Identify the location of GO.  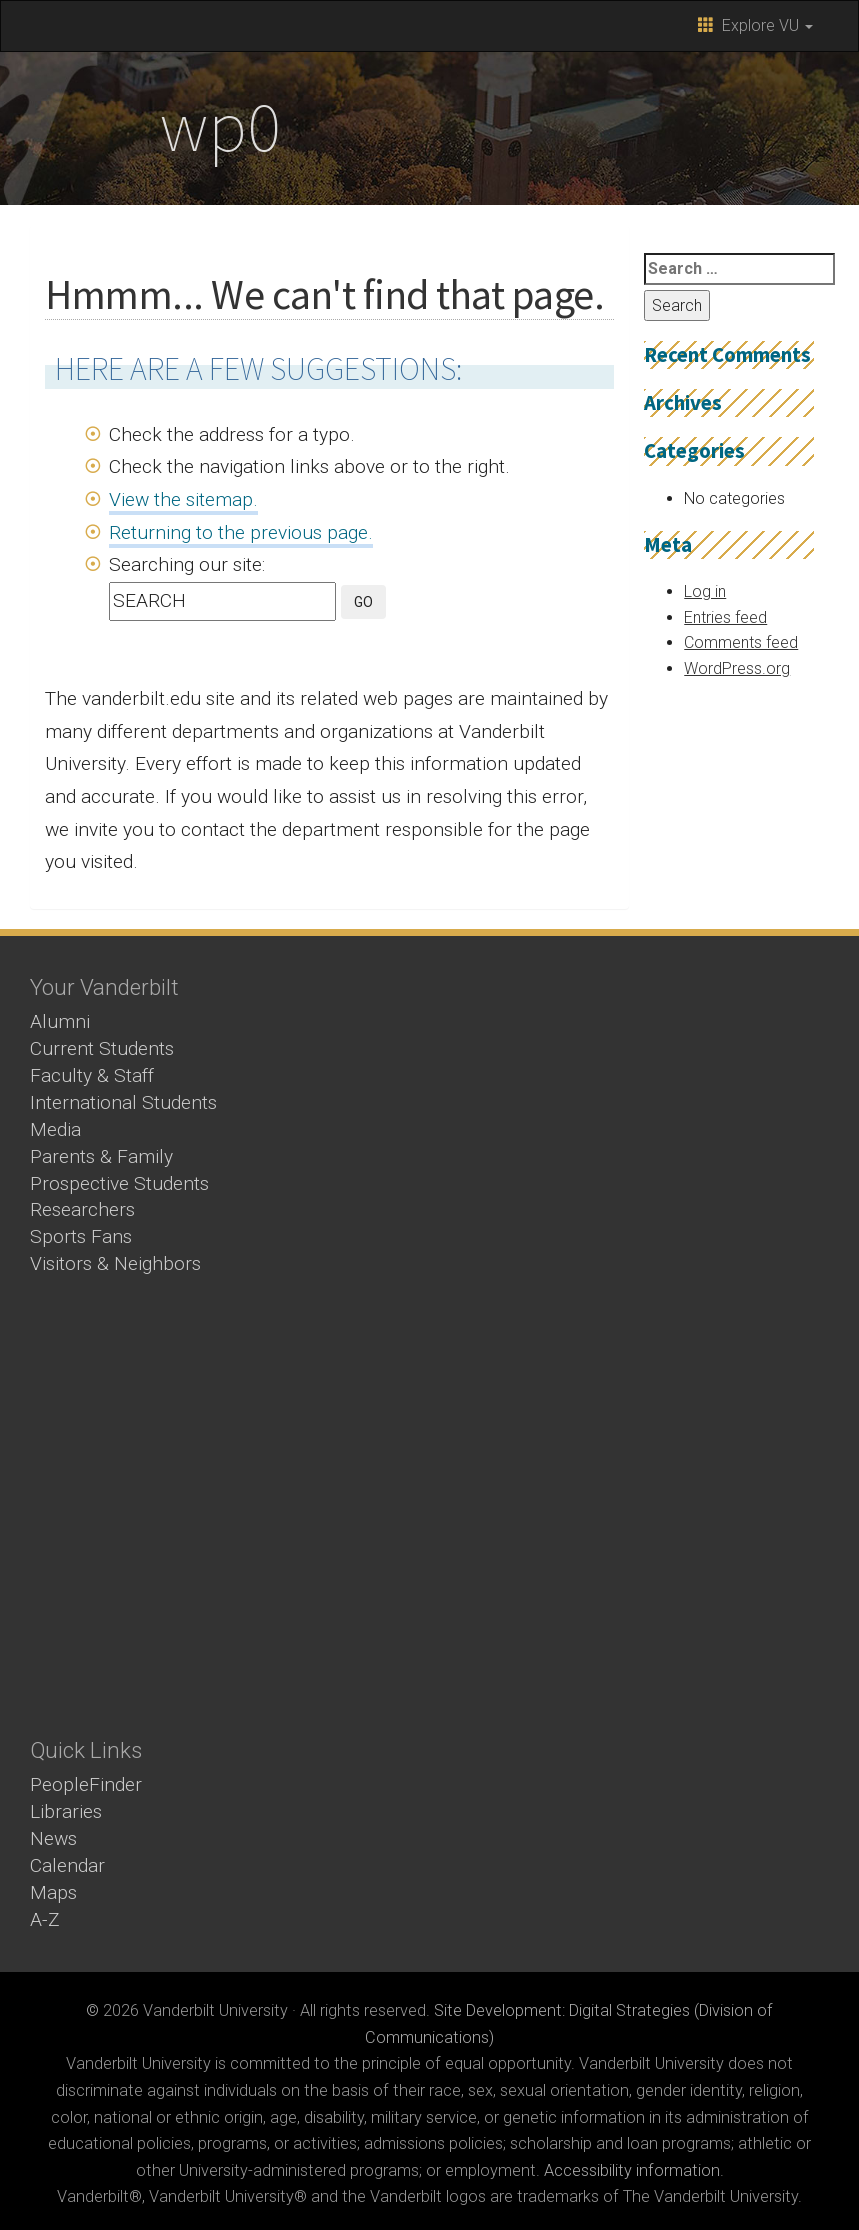
(363, 602).